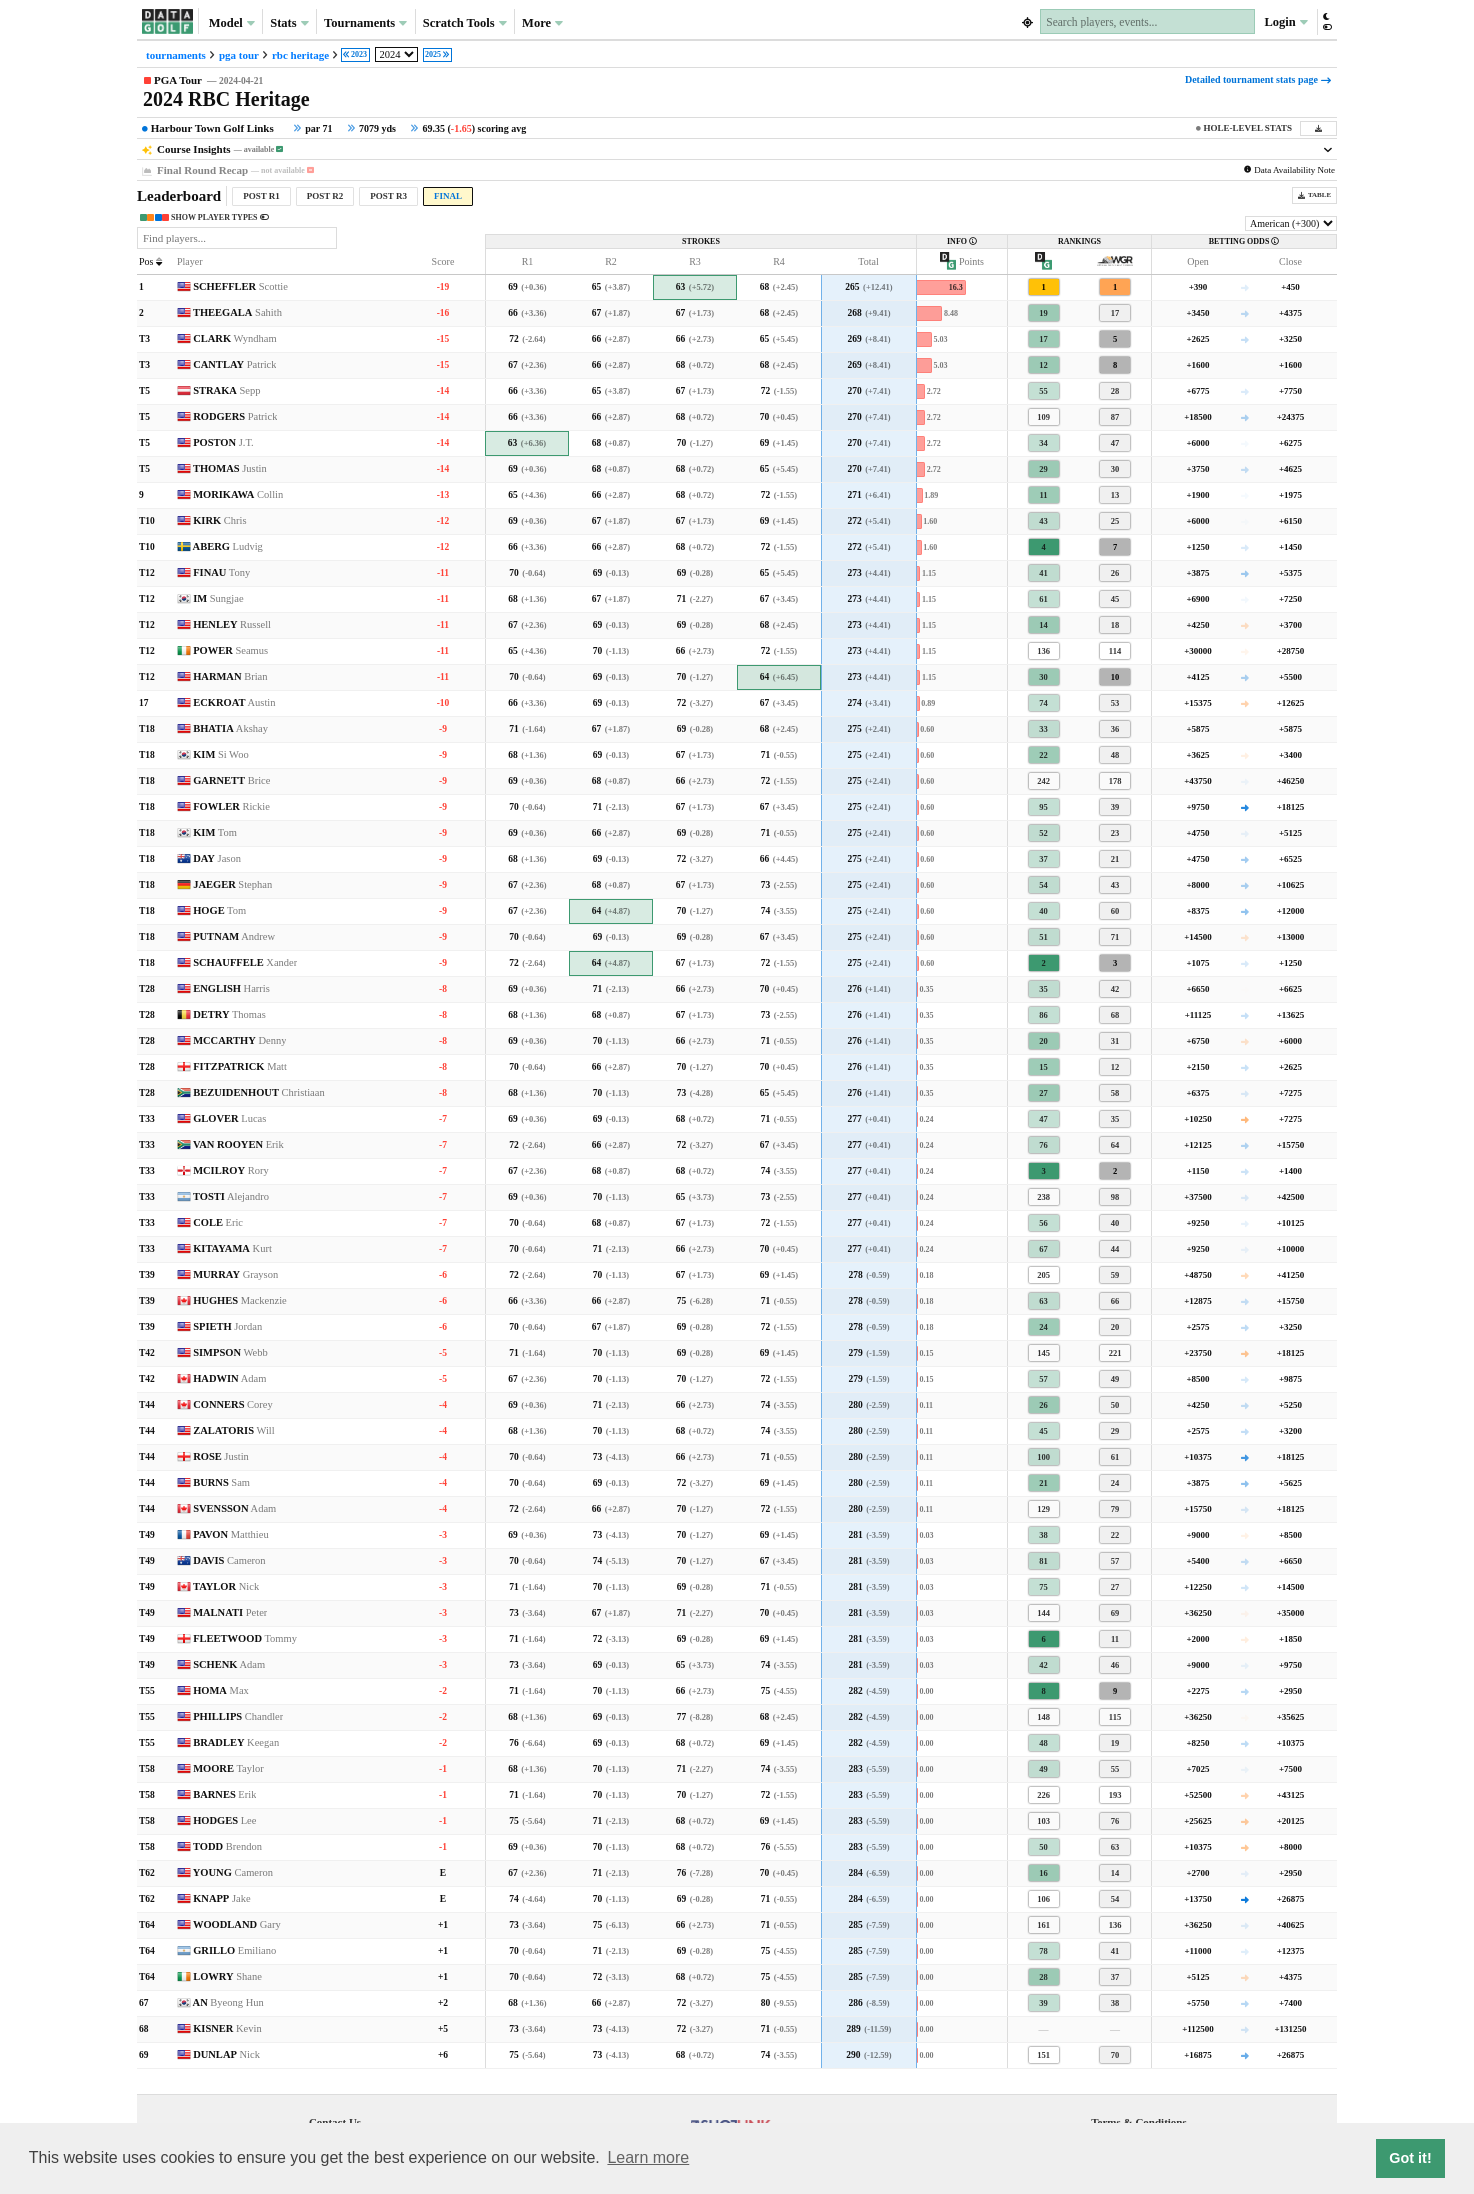  I want to click on BRADLEY, so click(236, 1742).